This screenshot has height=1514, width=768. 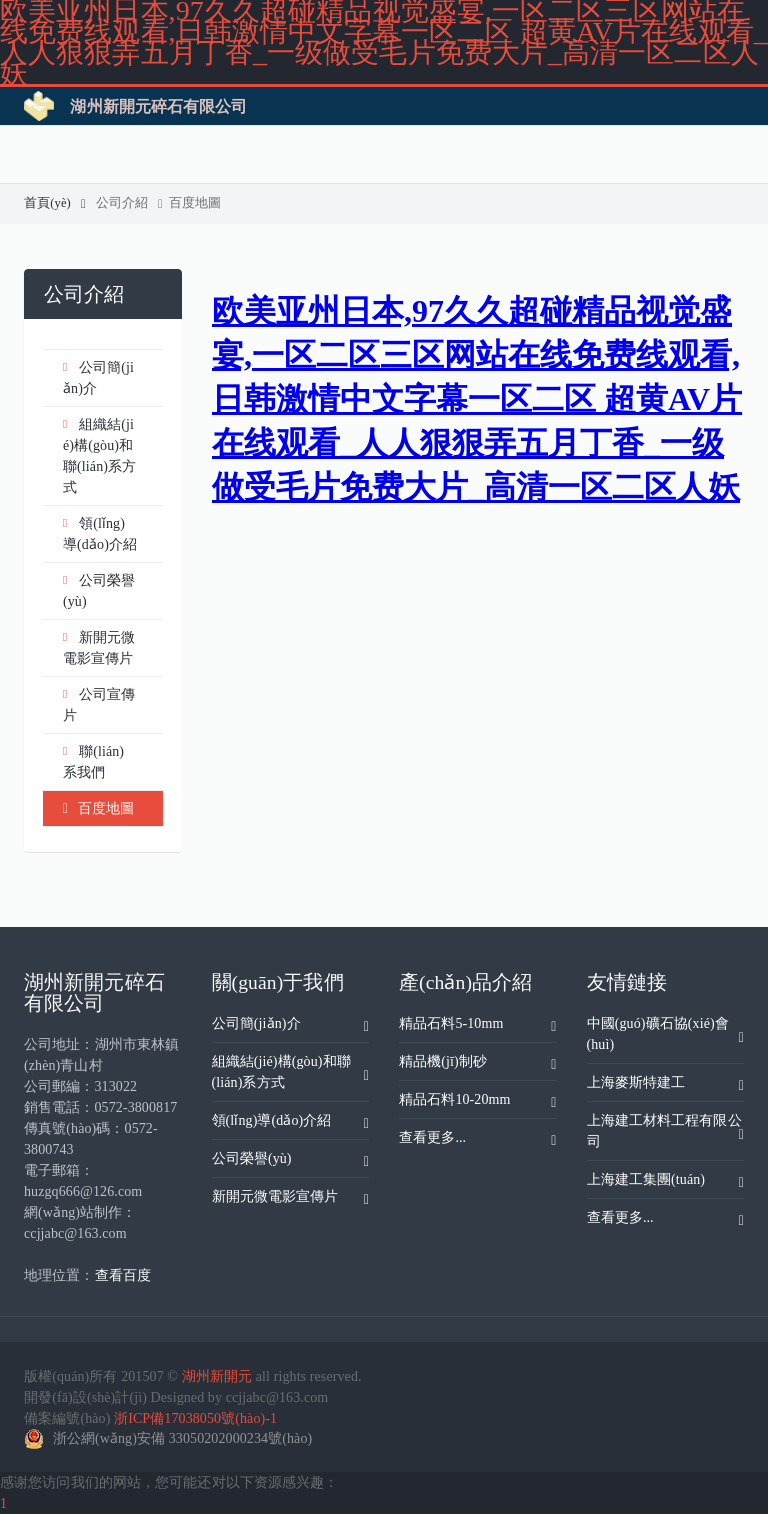 I want to click on 精品石料10-20mm, so click(x=478, y=1103).